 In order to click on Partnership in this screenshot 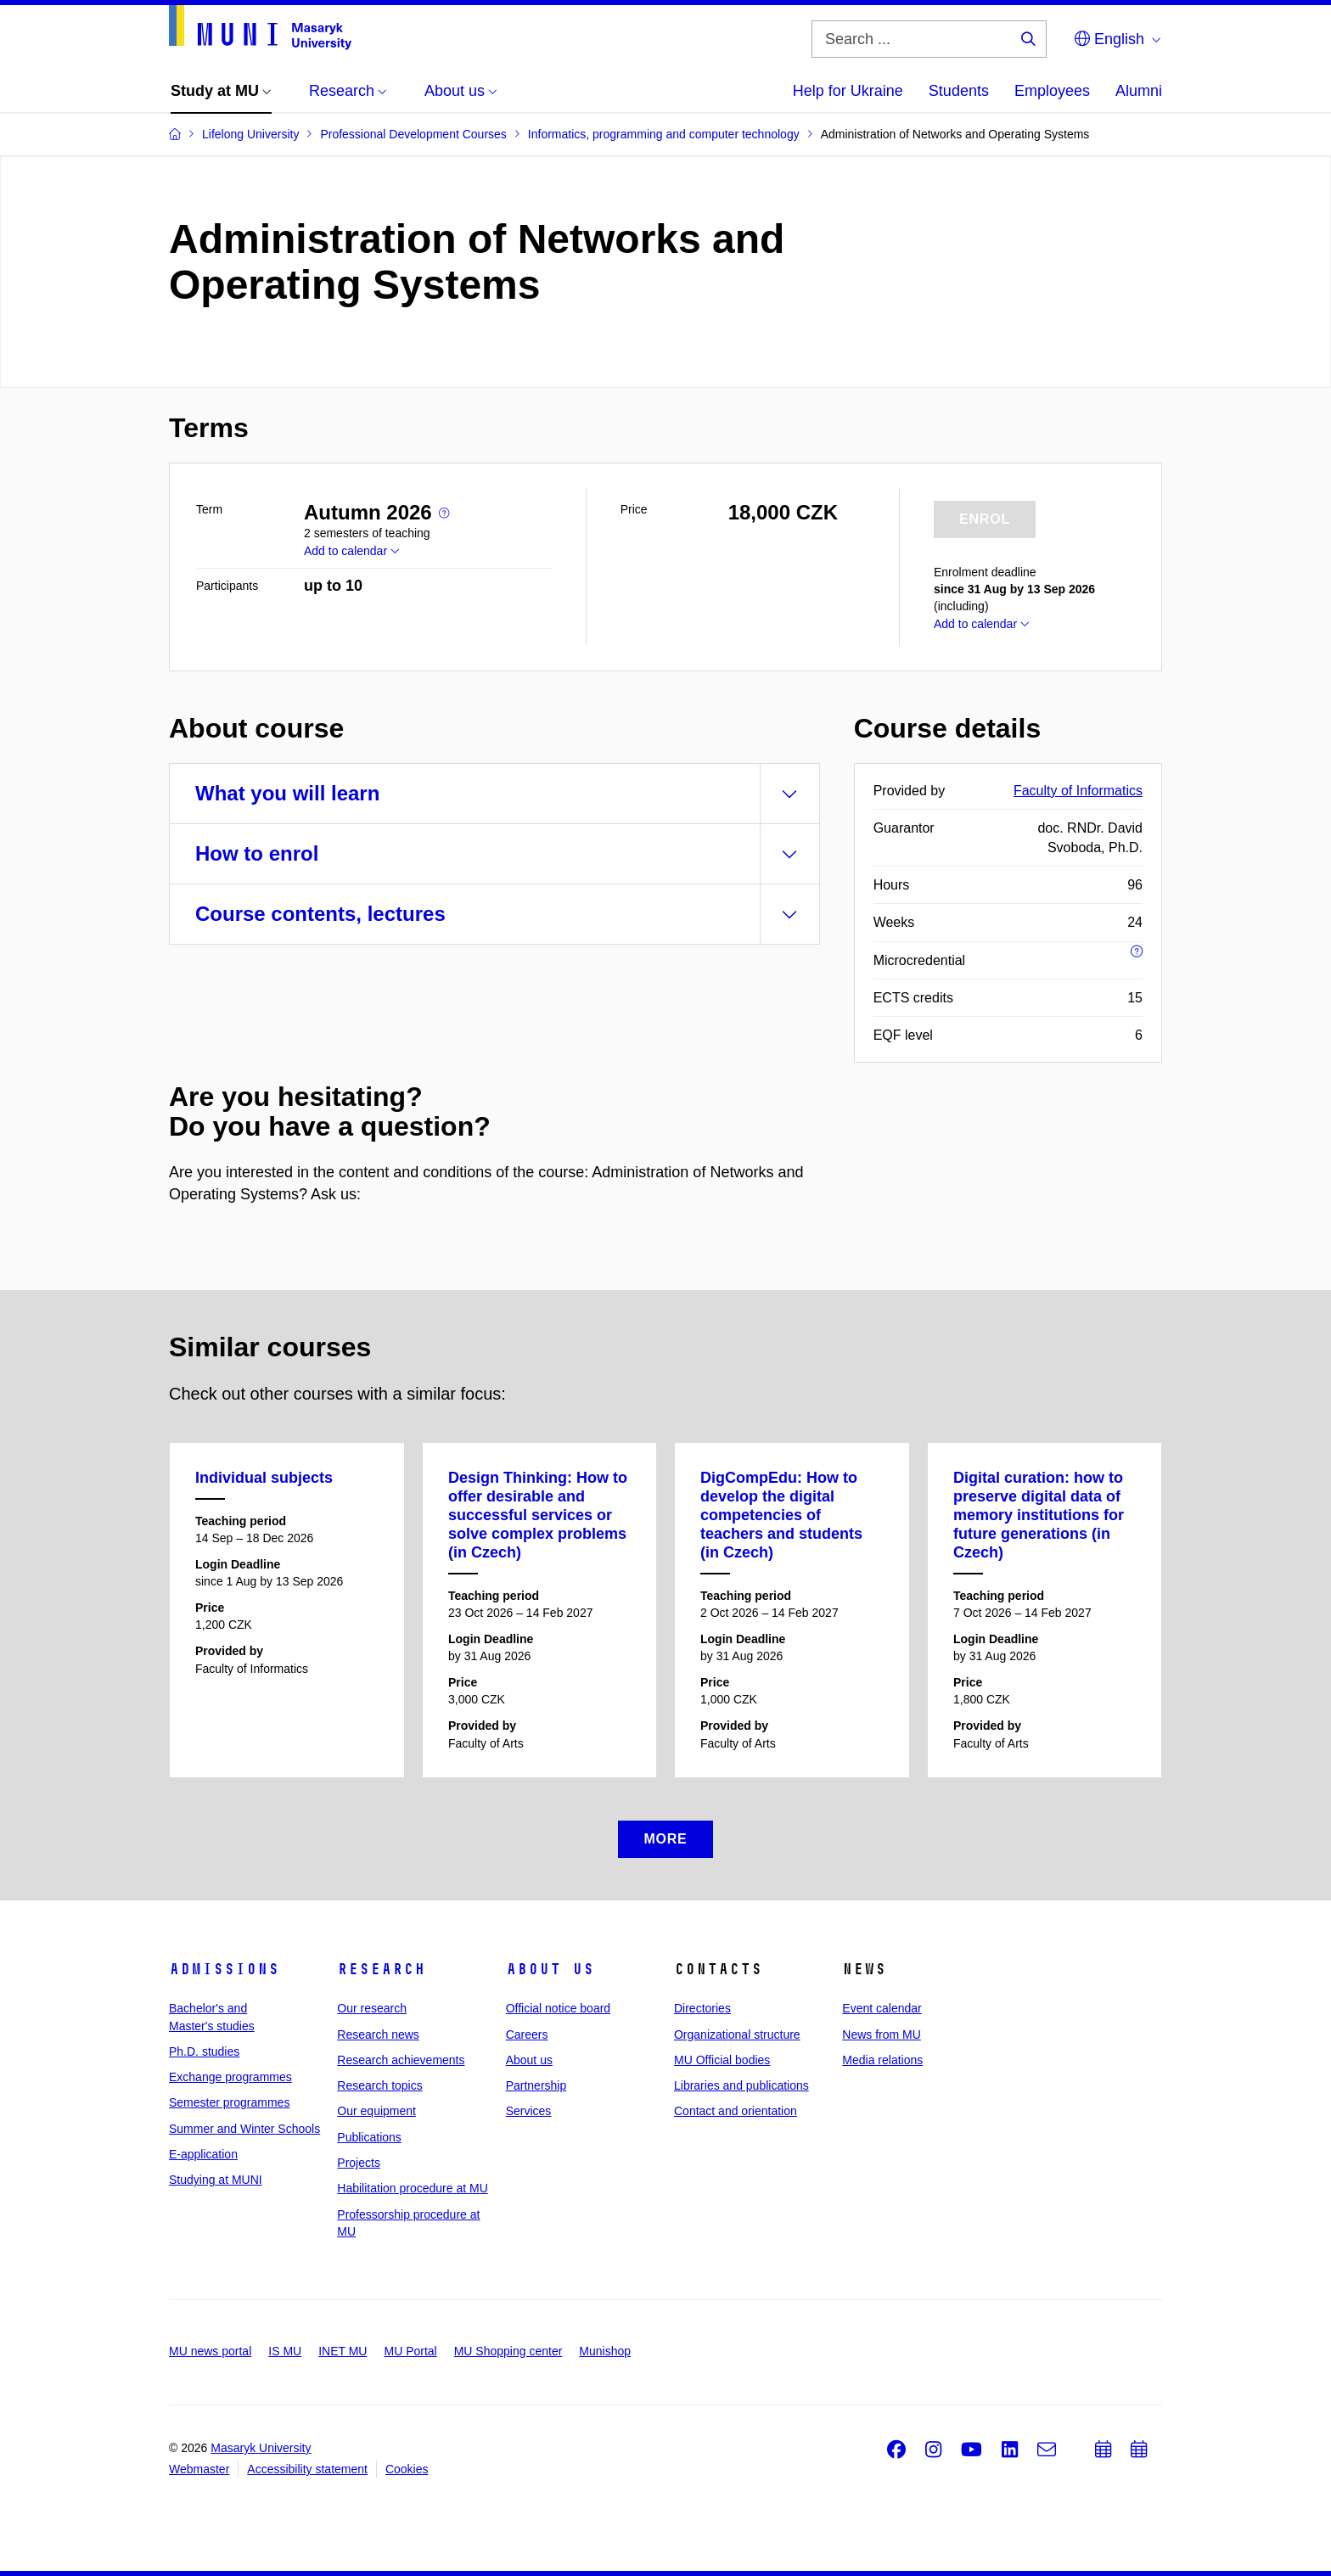, I will do `click(536, 2085)`.